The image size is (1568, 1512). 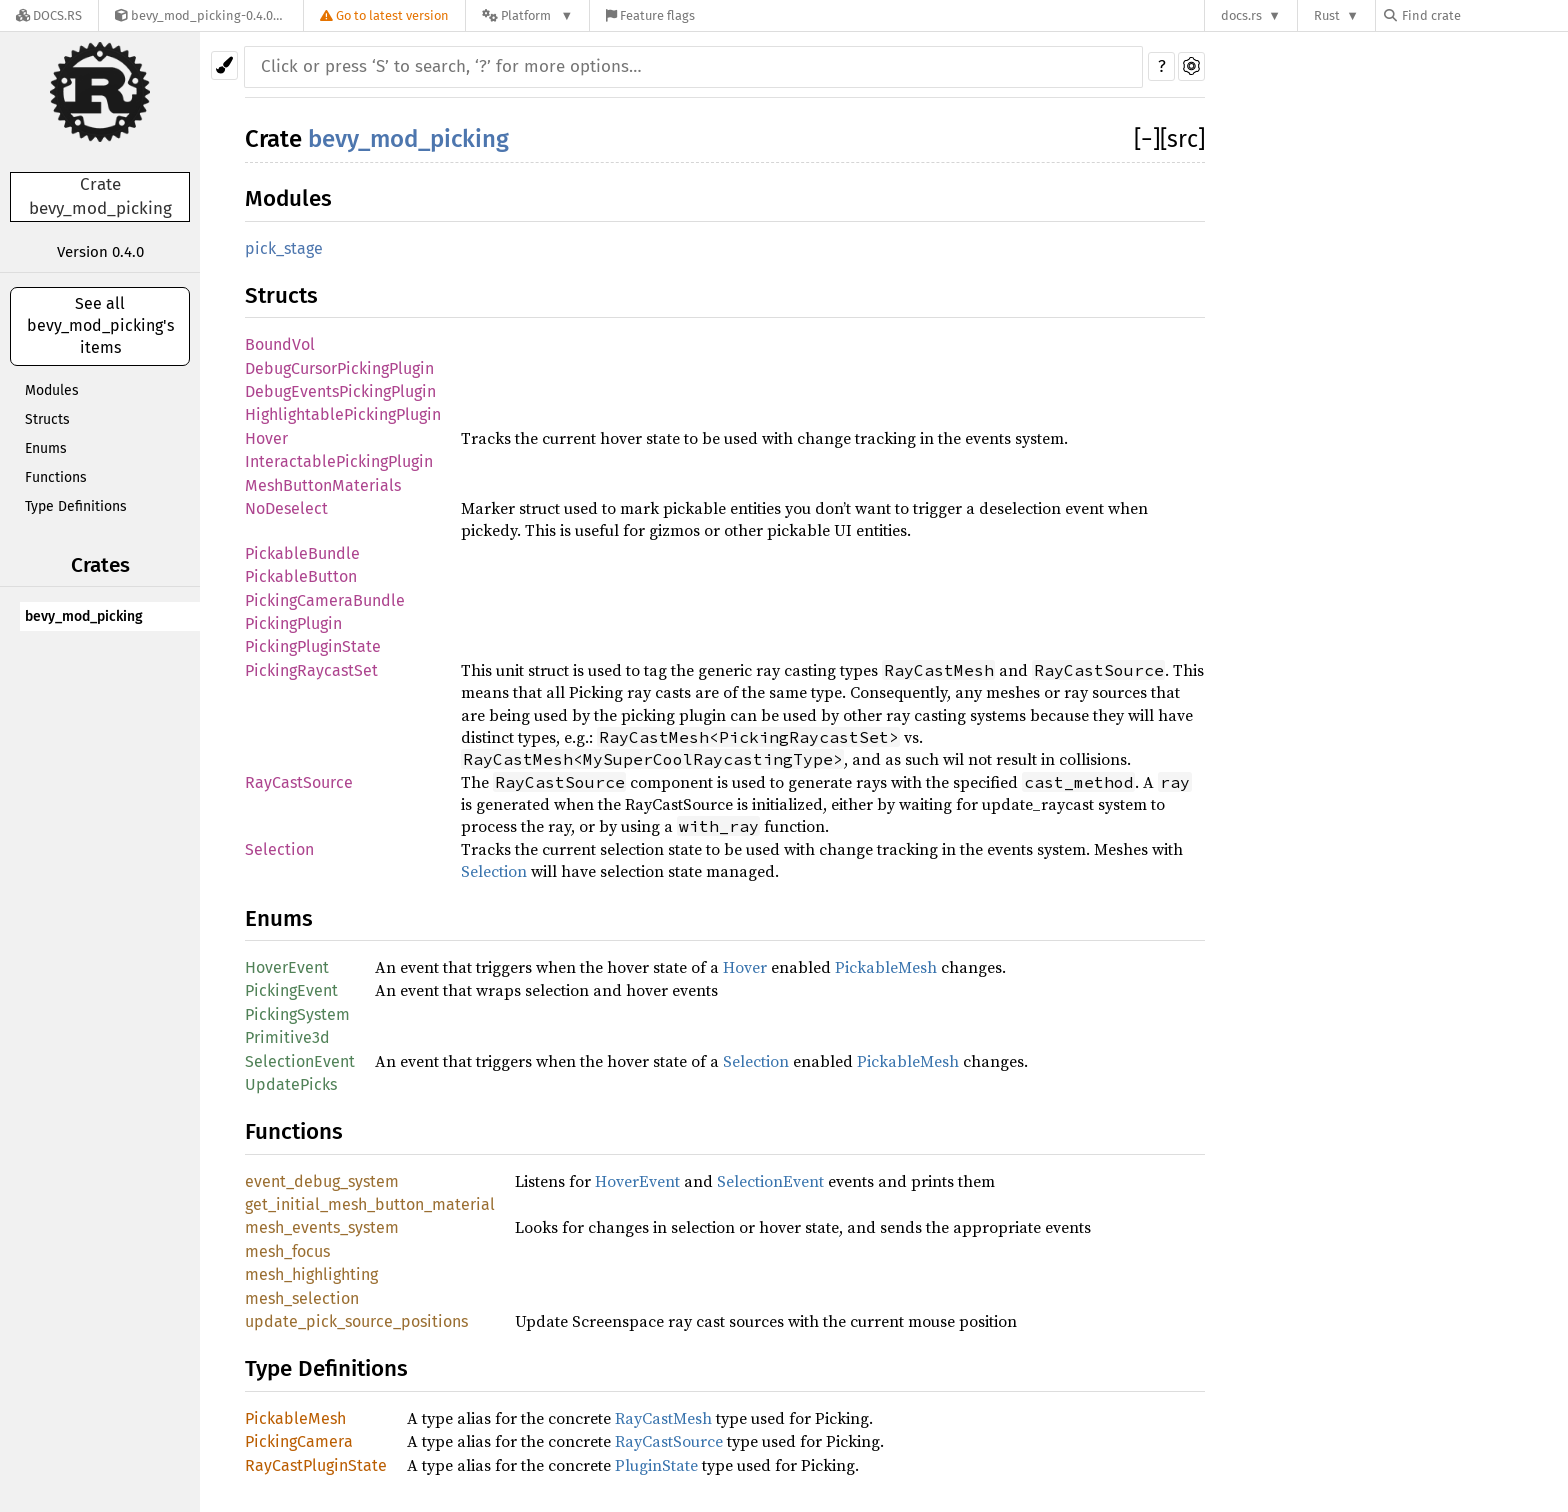 I want to click on PickableButton, so click(x=301, y=576).